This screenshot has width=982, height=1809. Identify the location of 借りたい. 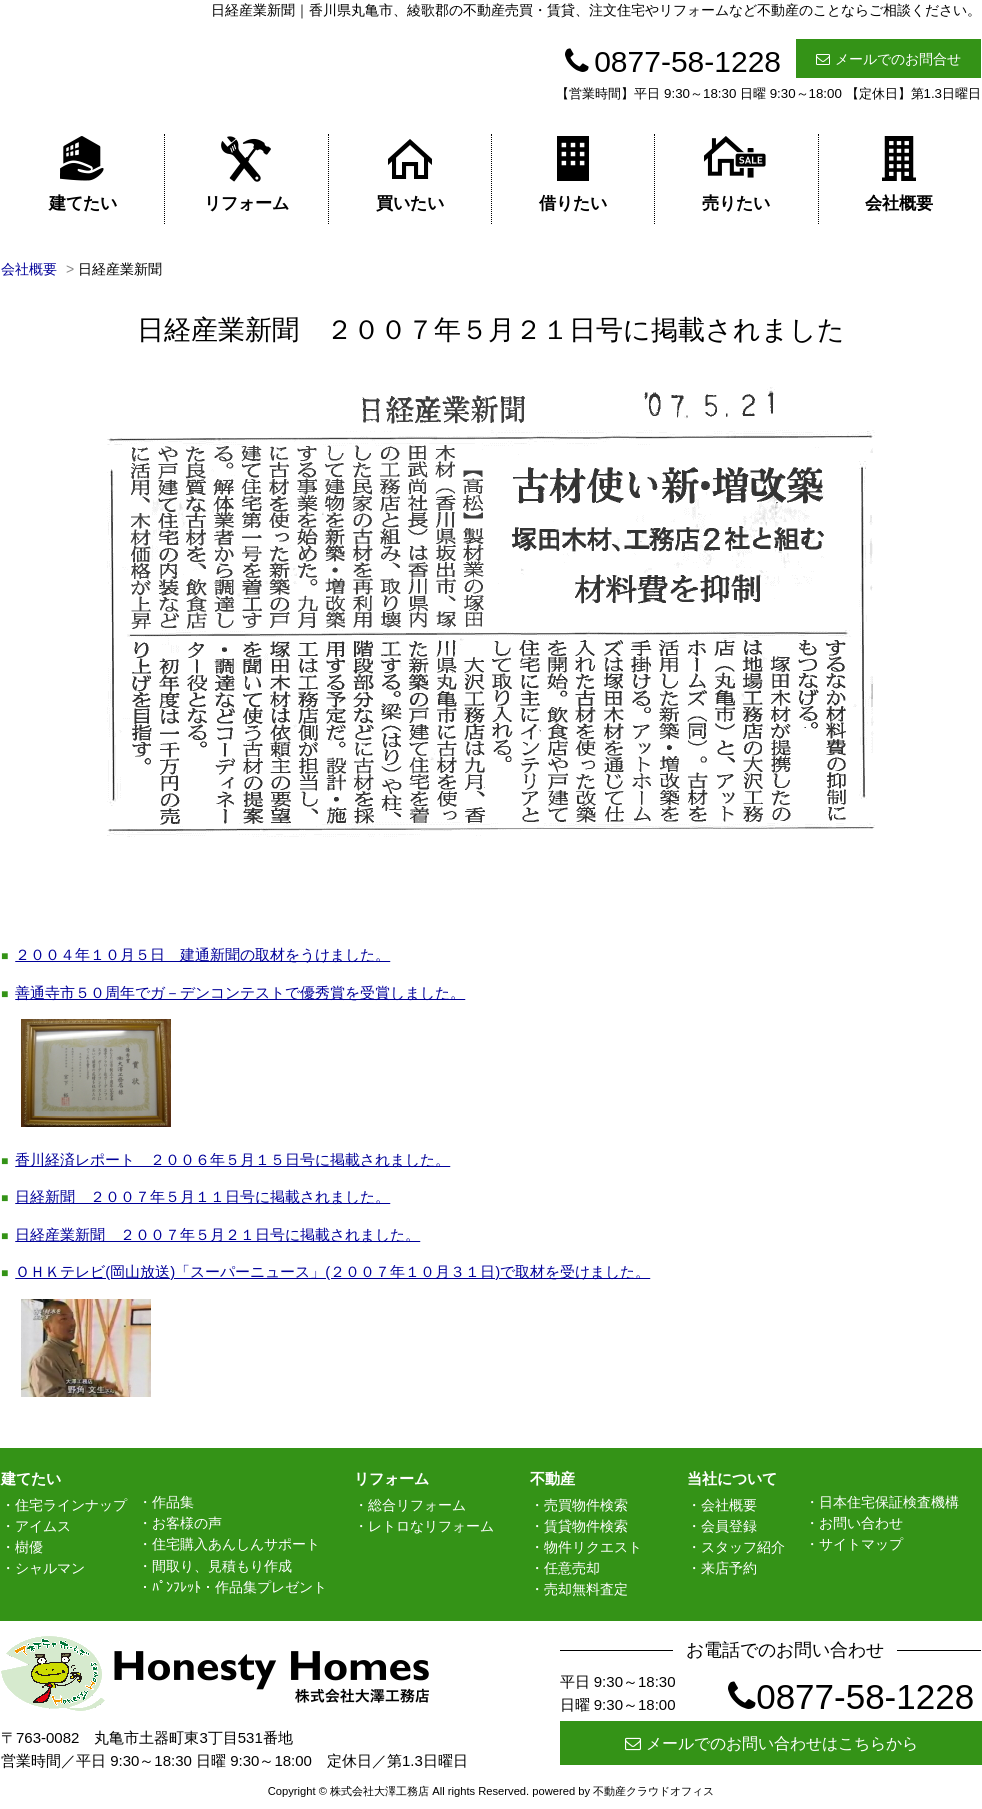
(573, 173).